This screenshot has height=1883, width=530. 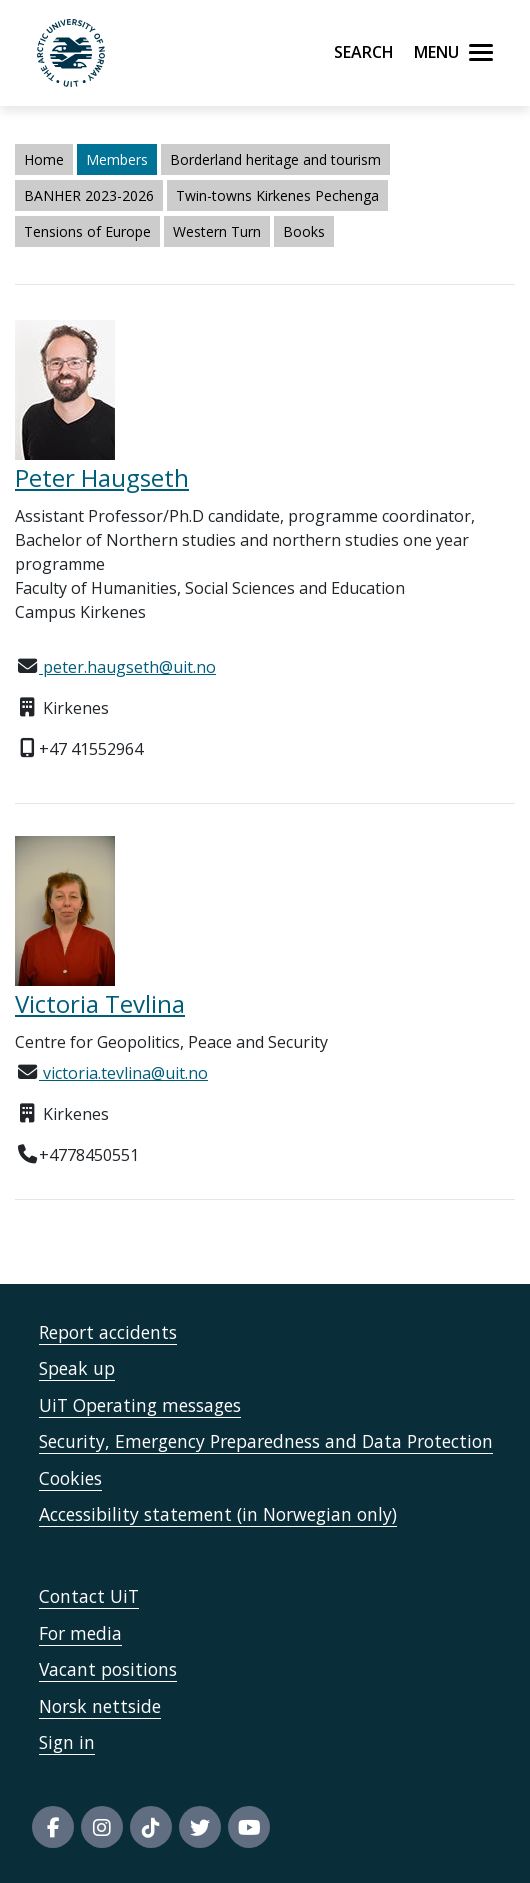 What do you see at coordinates (117, 159) in the screenshot?
I see `Members` at bounding box center [117, 159].